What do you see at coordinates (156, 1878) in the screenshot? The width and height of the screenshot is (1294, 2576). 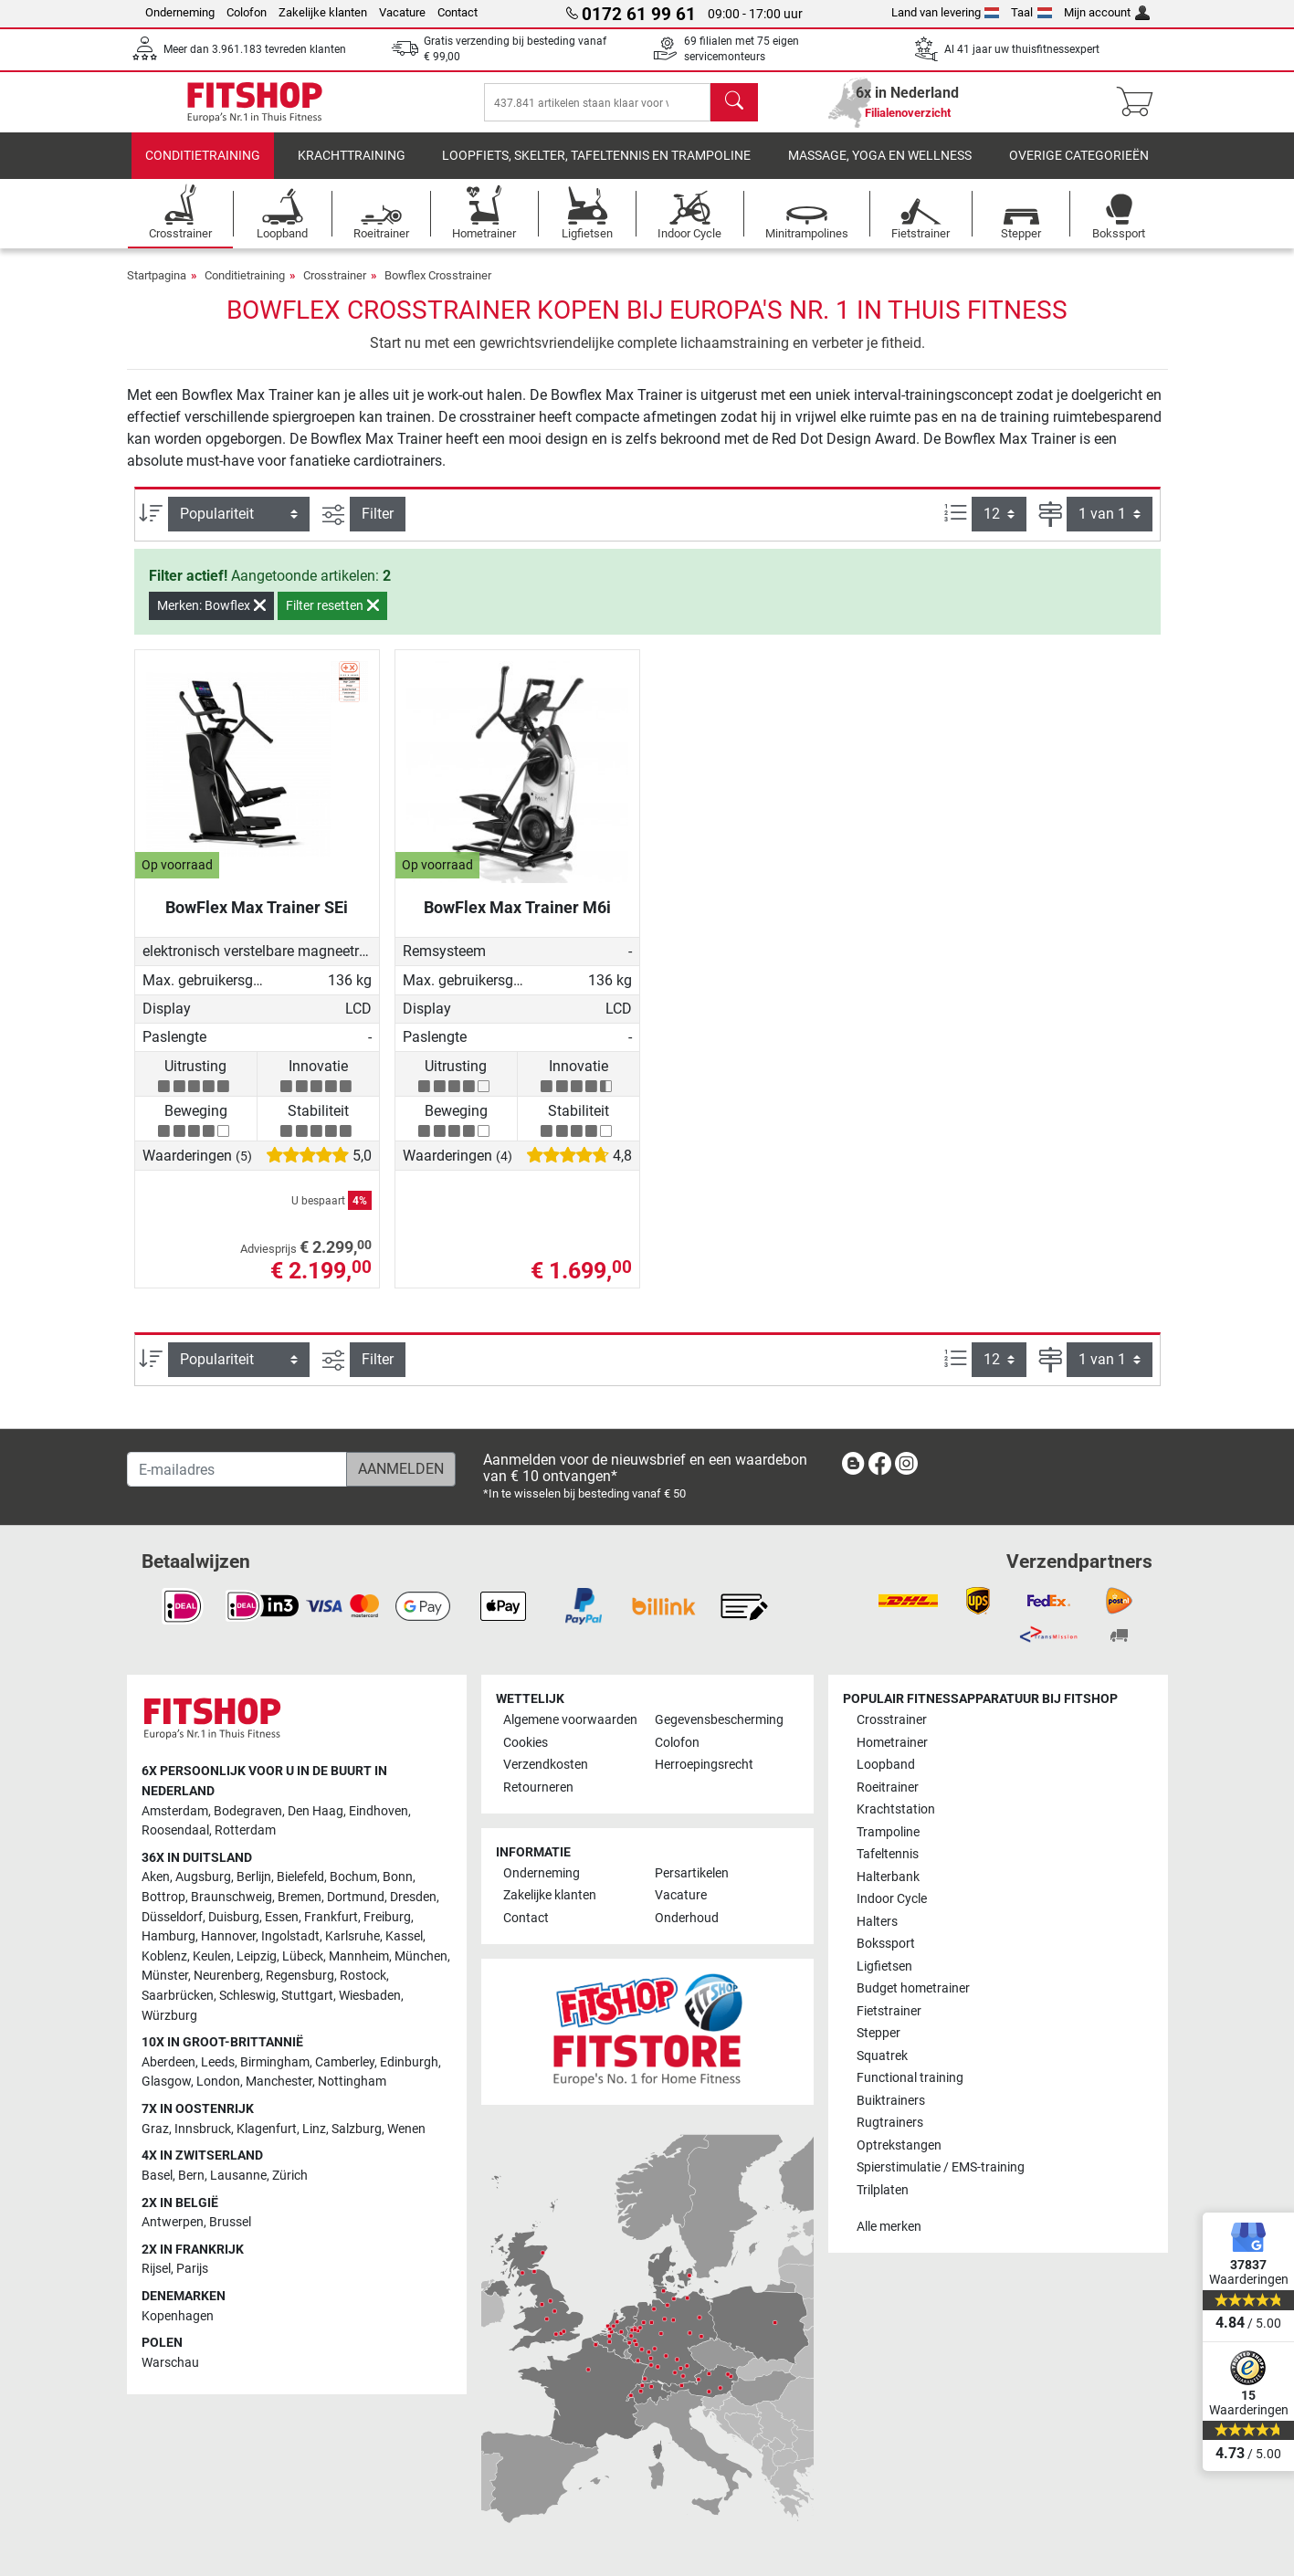 I see `Aken [link]` at bounding box center [156, 1878].